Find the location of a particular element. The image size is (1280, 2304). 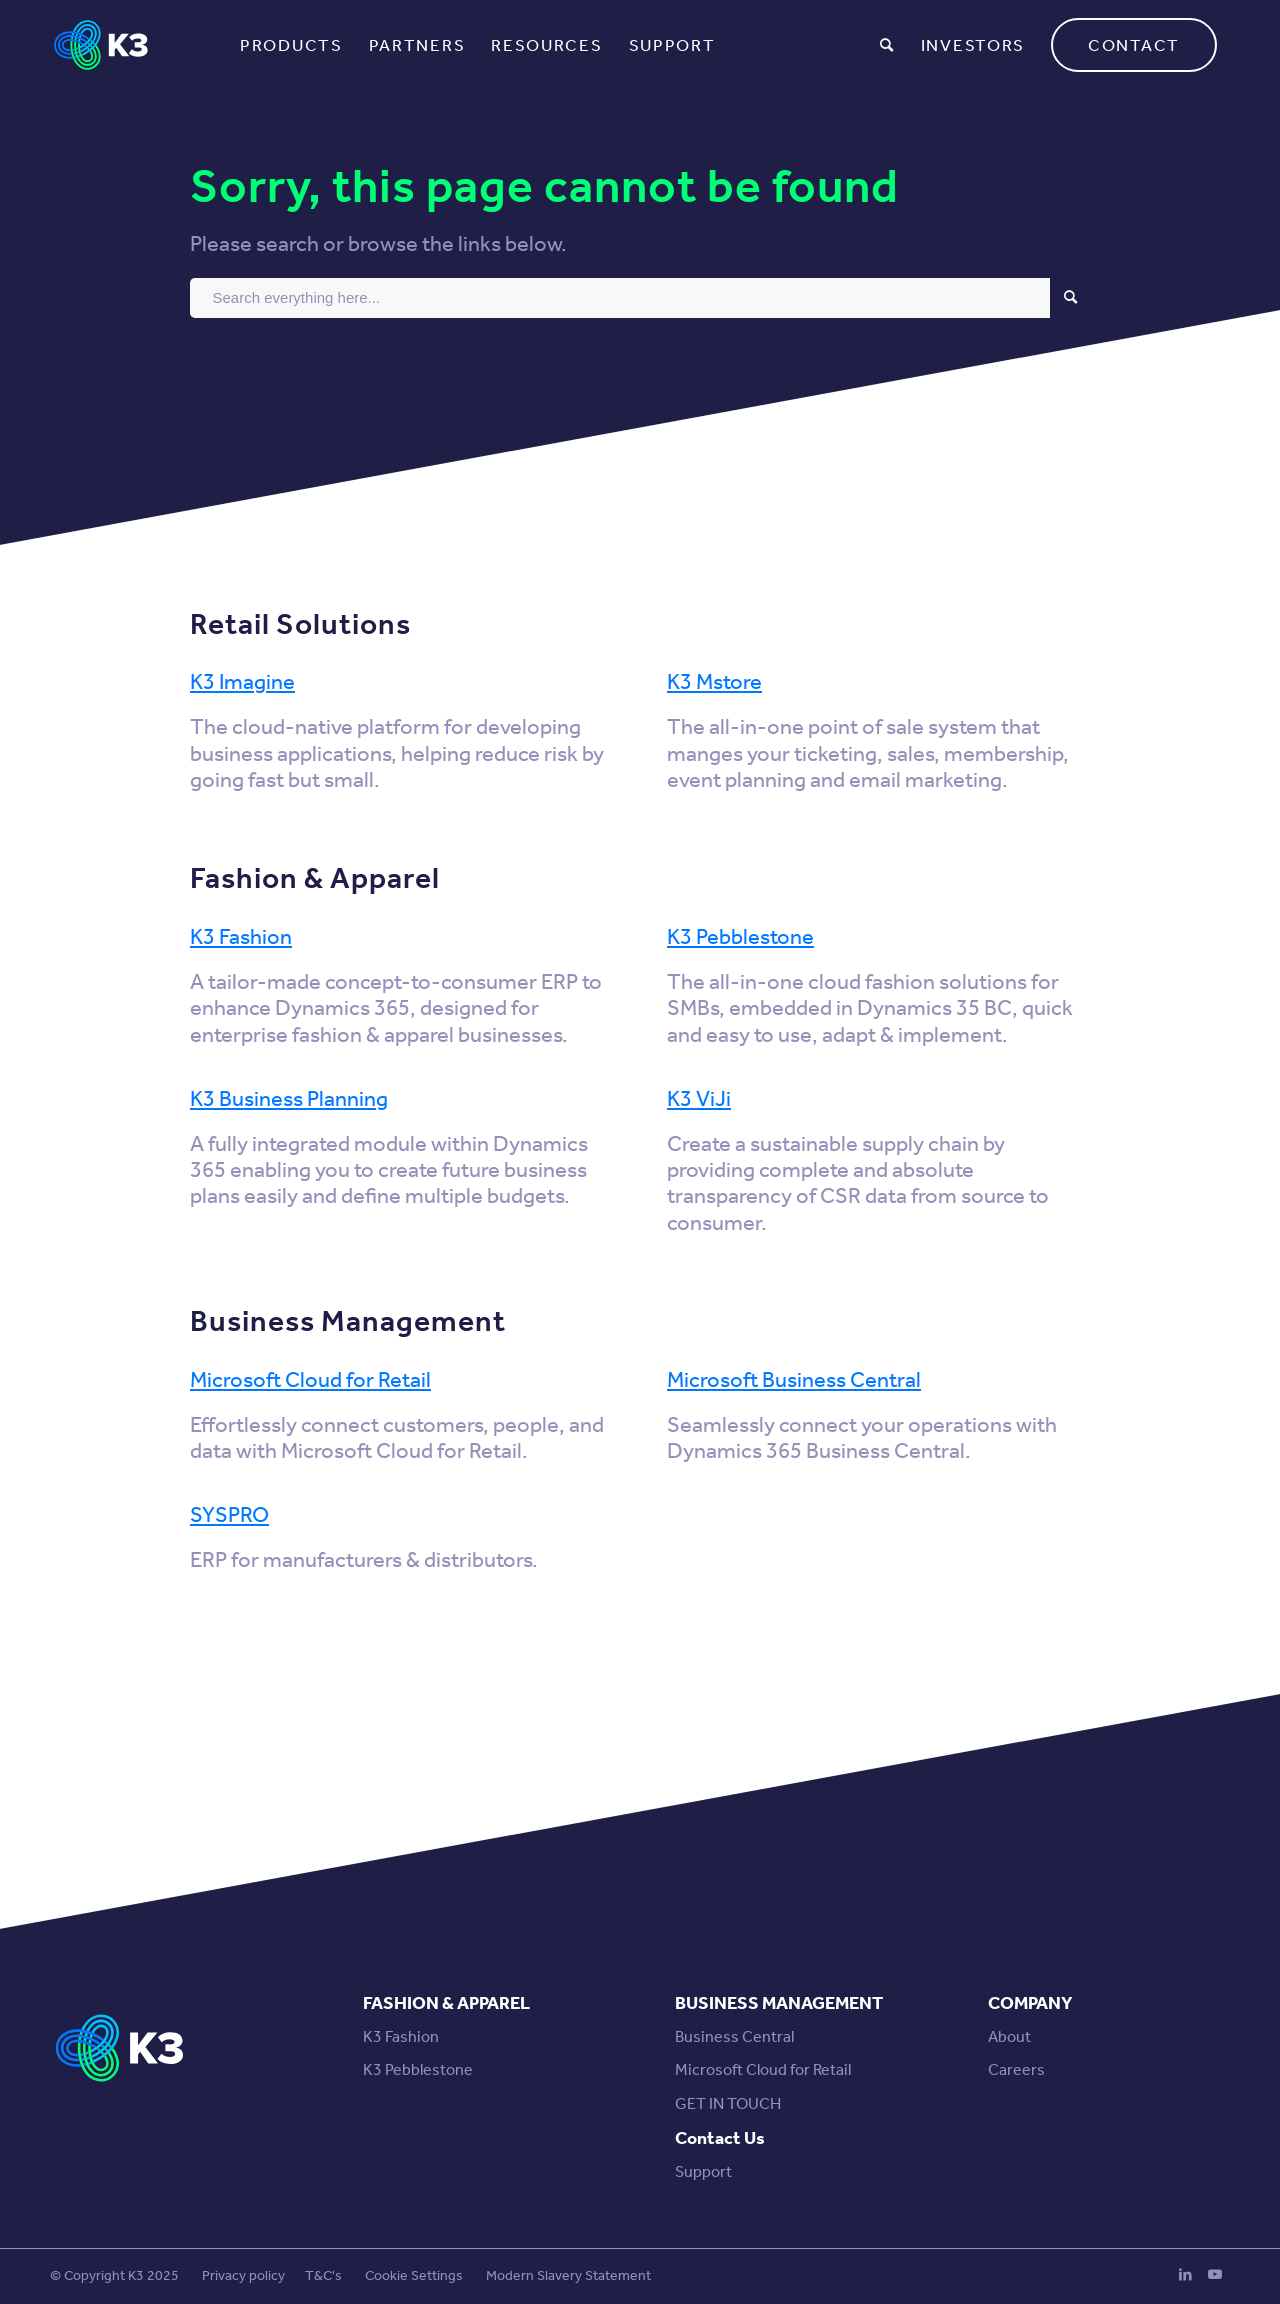

Privacy policy is located at coordinates (243, 2275).